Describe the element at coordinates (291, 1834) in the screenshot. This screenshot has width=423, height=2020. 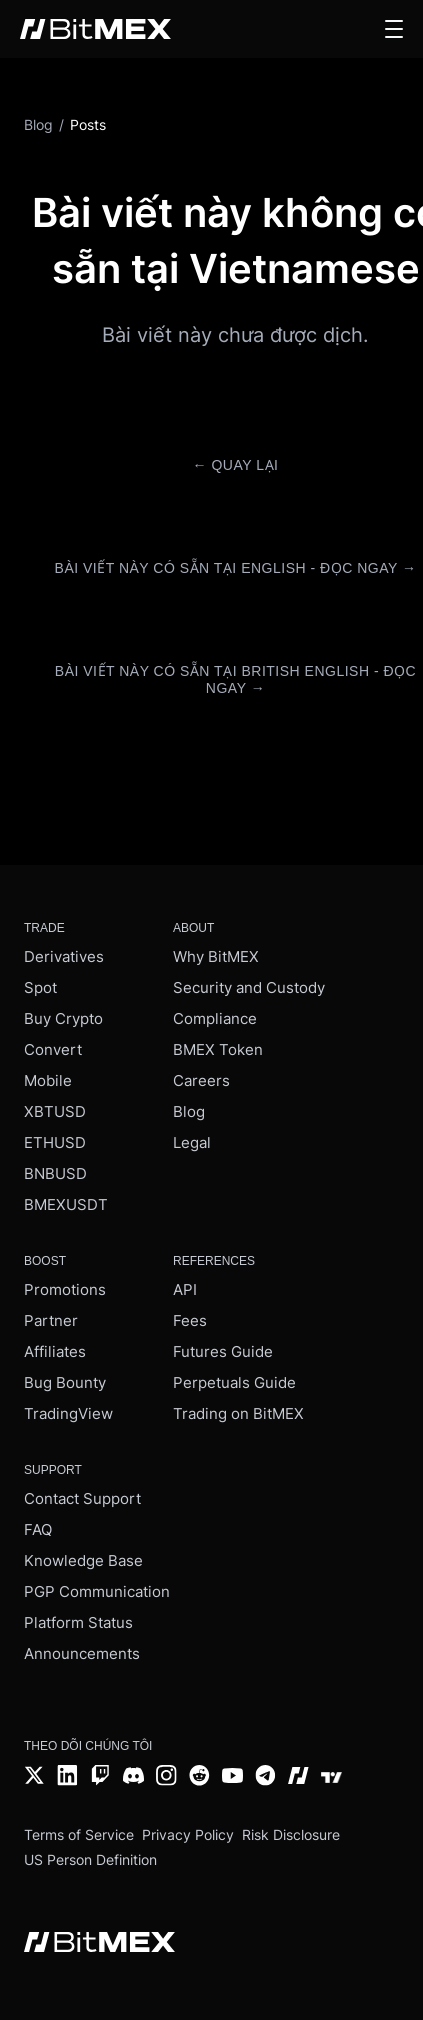
I see `Risk Disclosure` at that location.